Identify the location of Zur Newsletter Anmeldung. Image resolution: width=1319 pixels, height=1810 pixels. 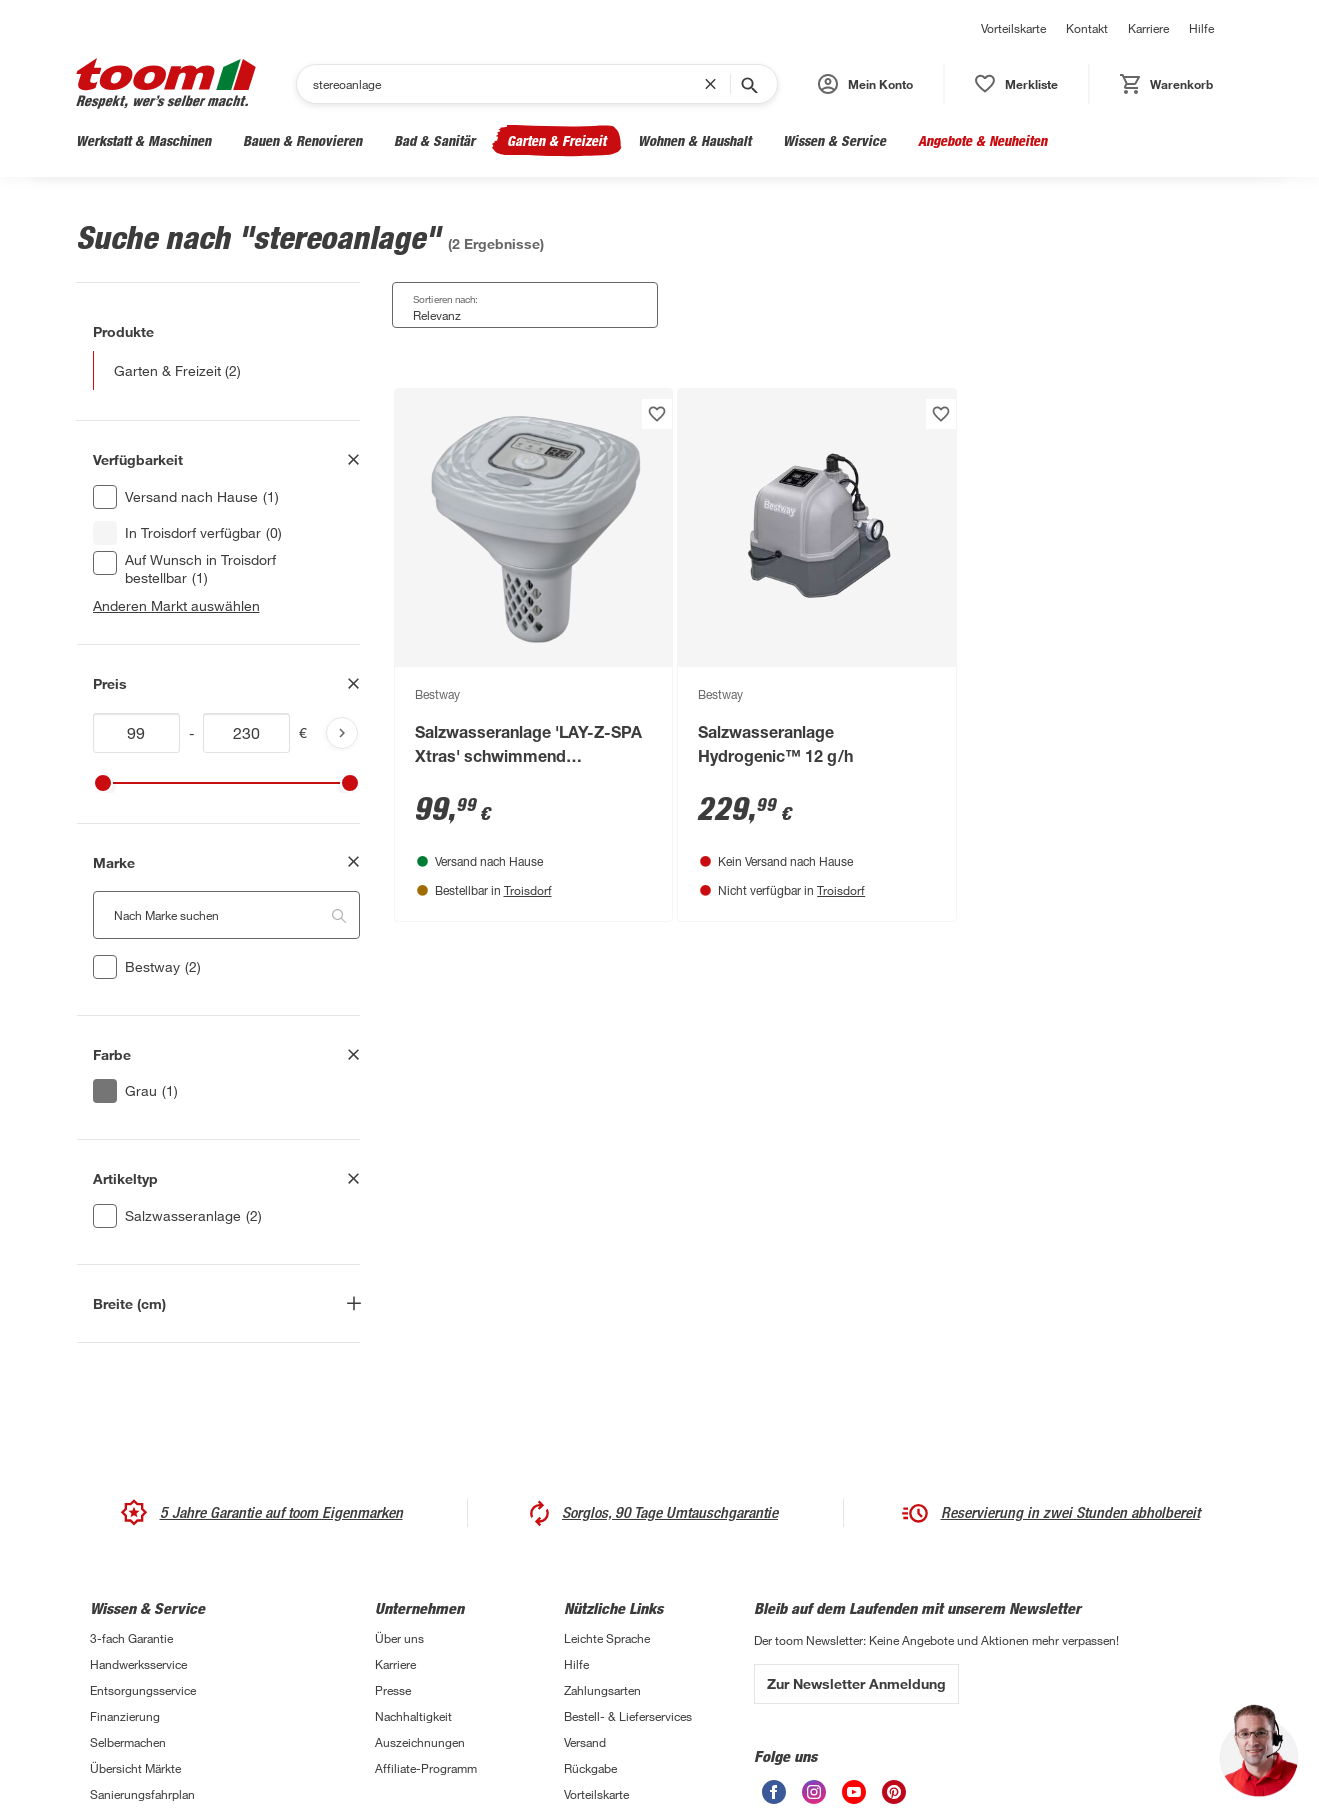
(856, 1683).